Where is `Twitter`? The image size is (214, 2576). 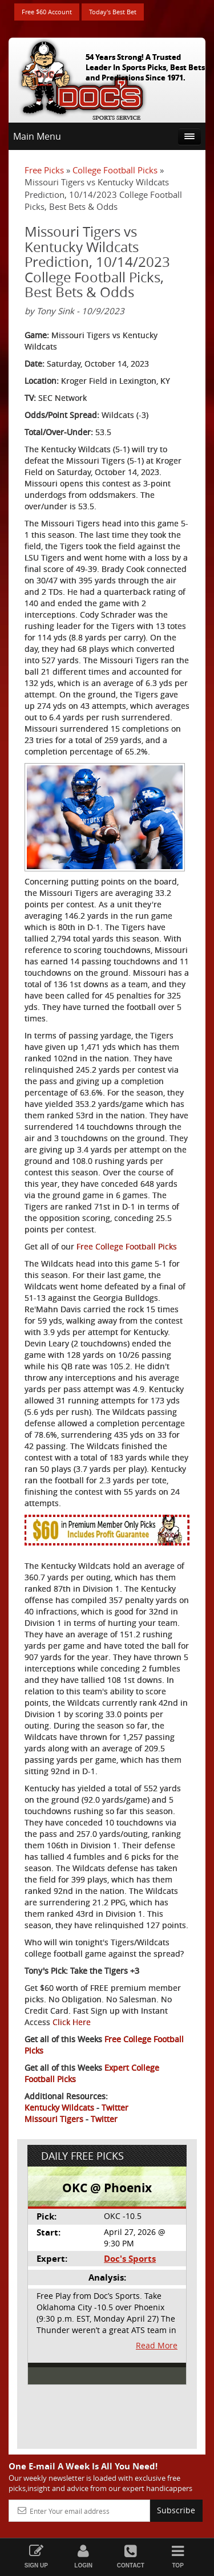
Twitter is located at coordinates (115, 2107).